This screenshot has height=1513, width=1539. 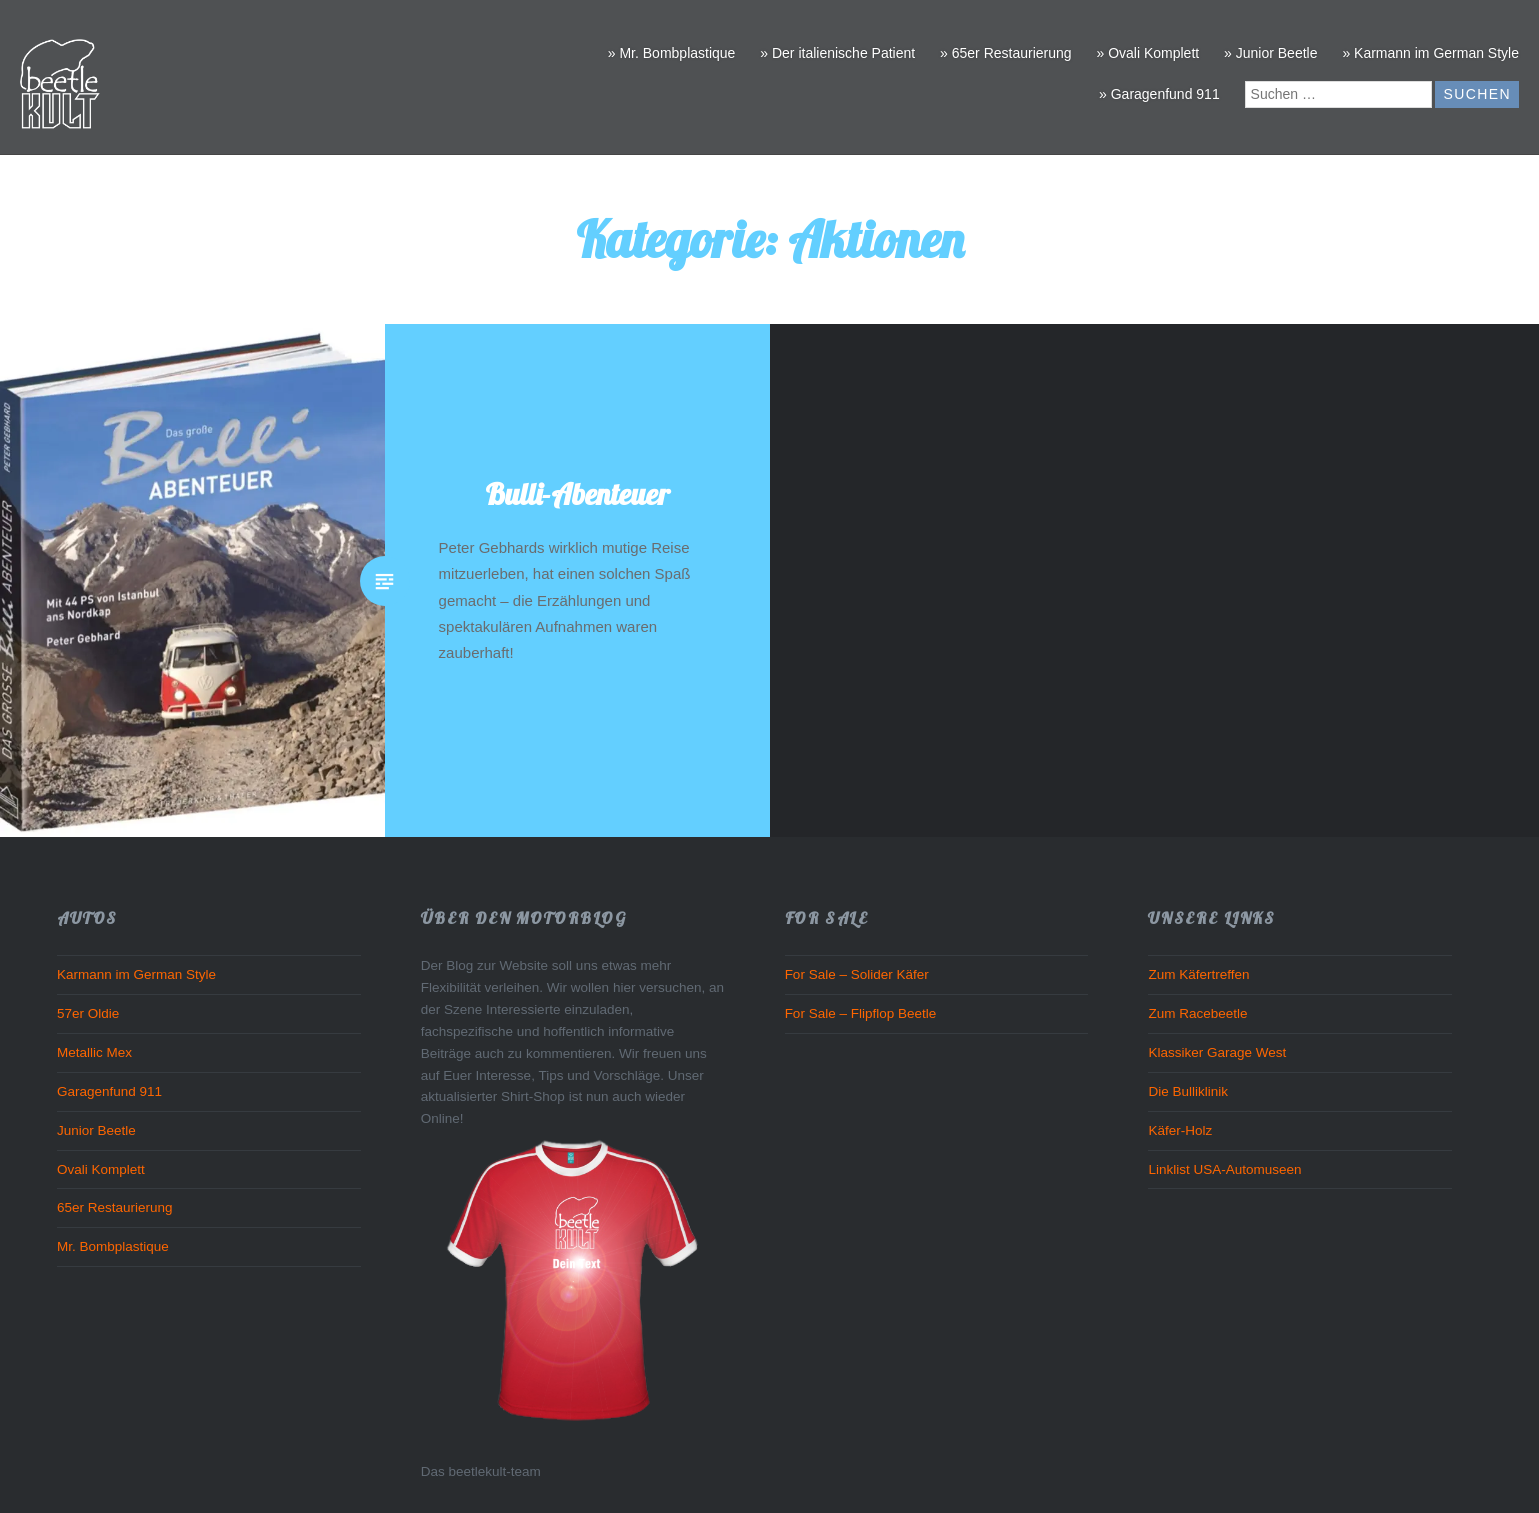 What do you see at coordinates (113, 1246) in the screenshot?
I see `Mr. Bombplastique` at bounding box center [113, 1246].